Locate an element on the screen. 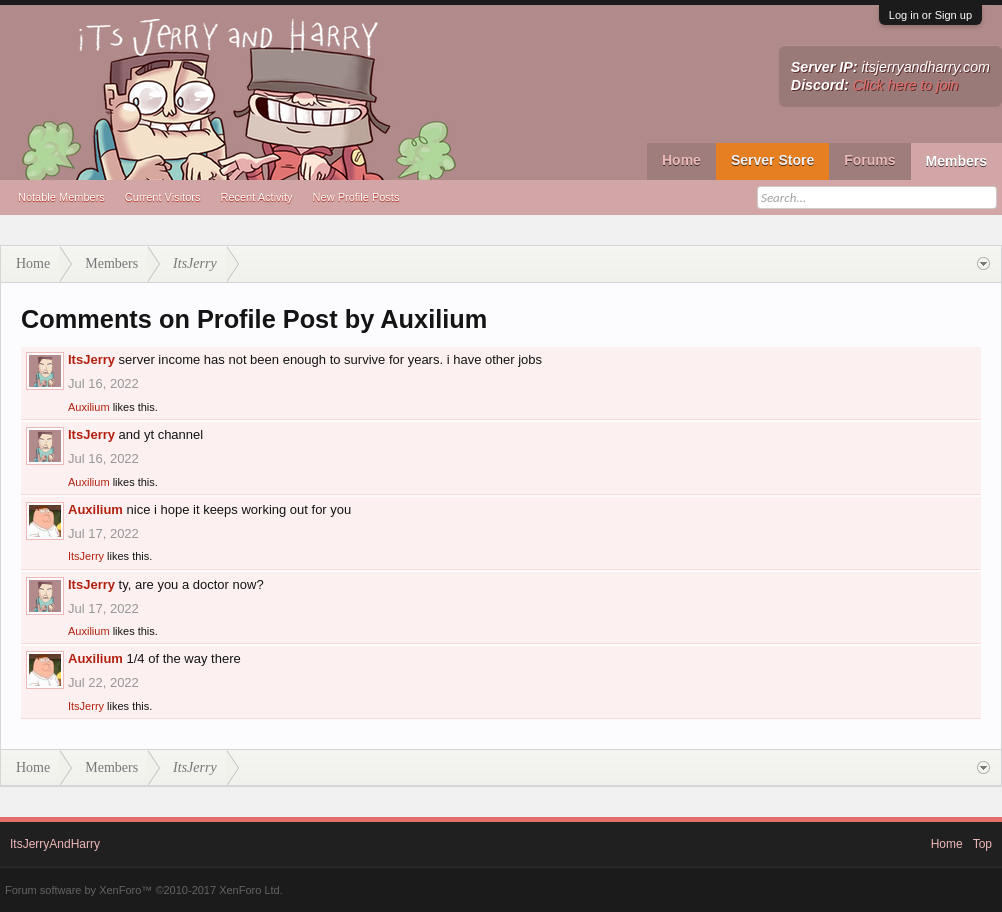 The image size is (1002, 912). Notable Members is located at coordinates (61, 197).